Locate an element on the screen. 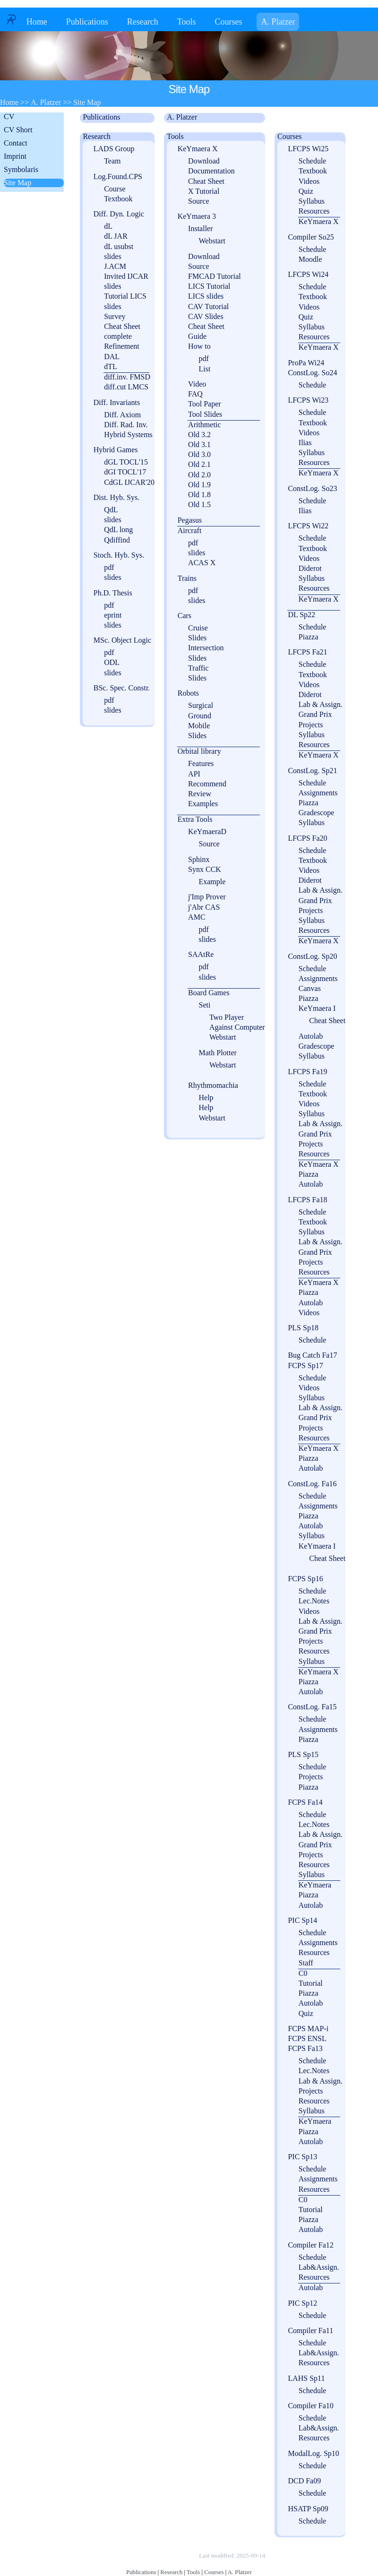 This screenshot has width=378, height=2576. CV is located at coordinates (9, 116).